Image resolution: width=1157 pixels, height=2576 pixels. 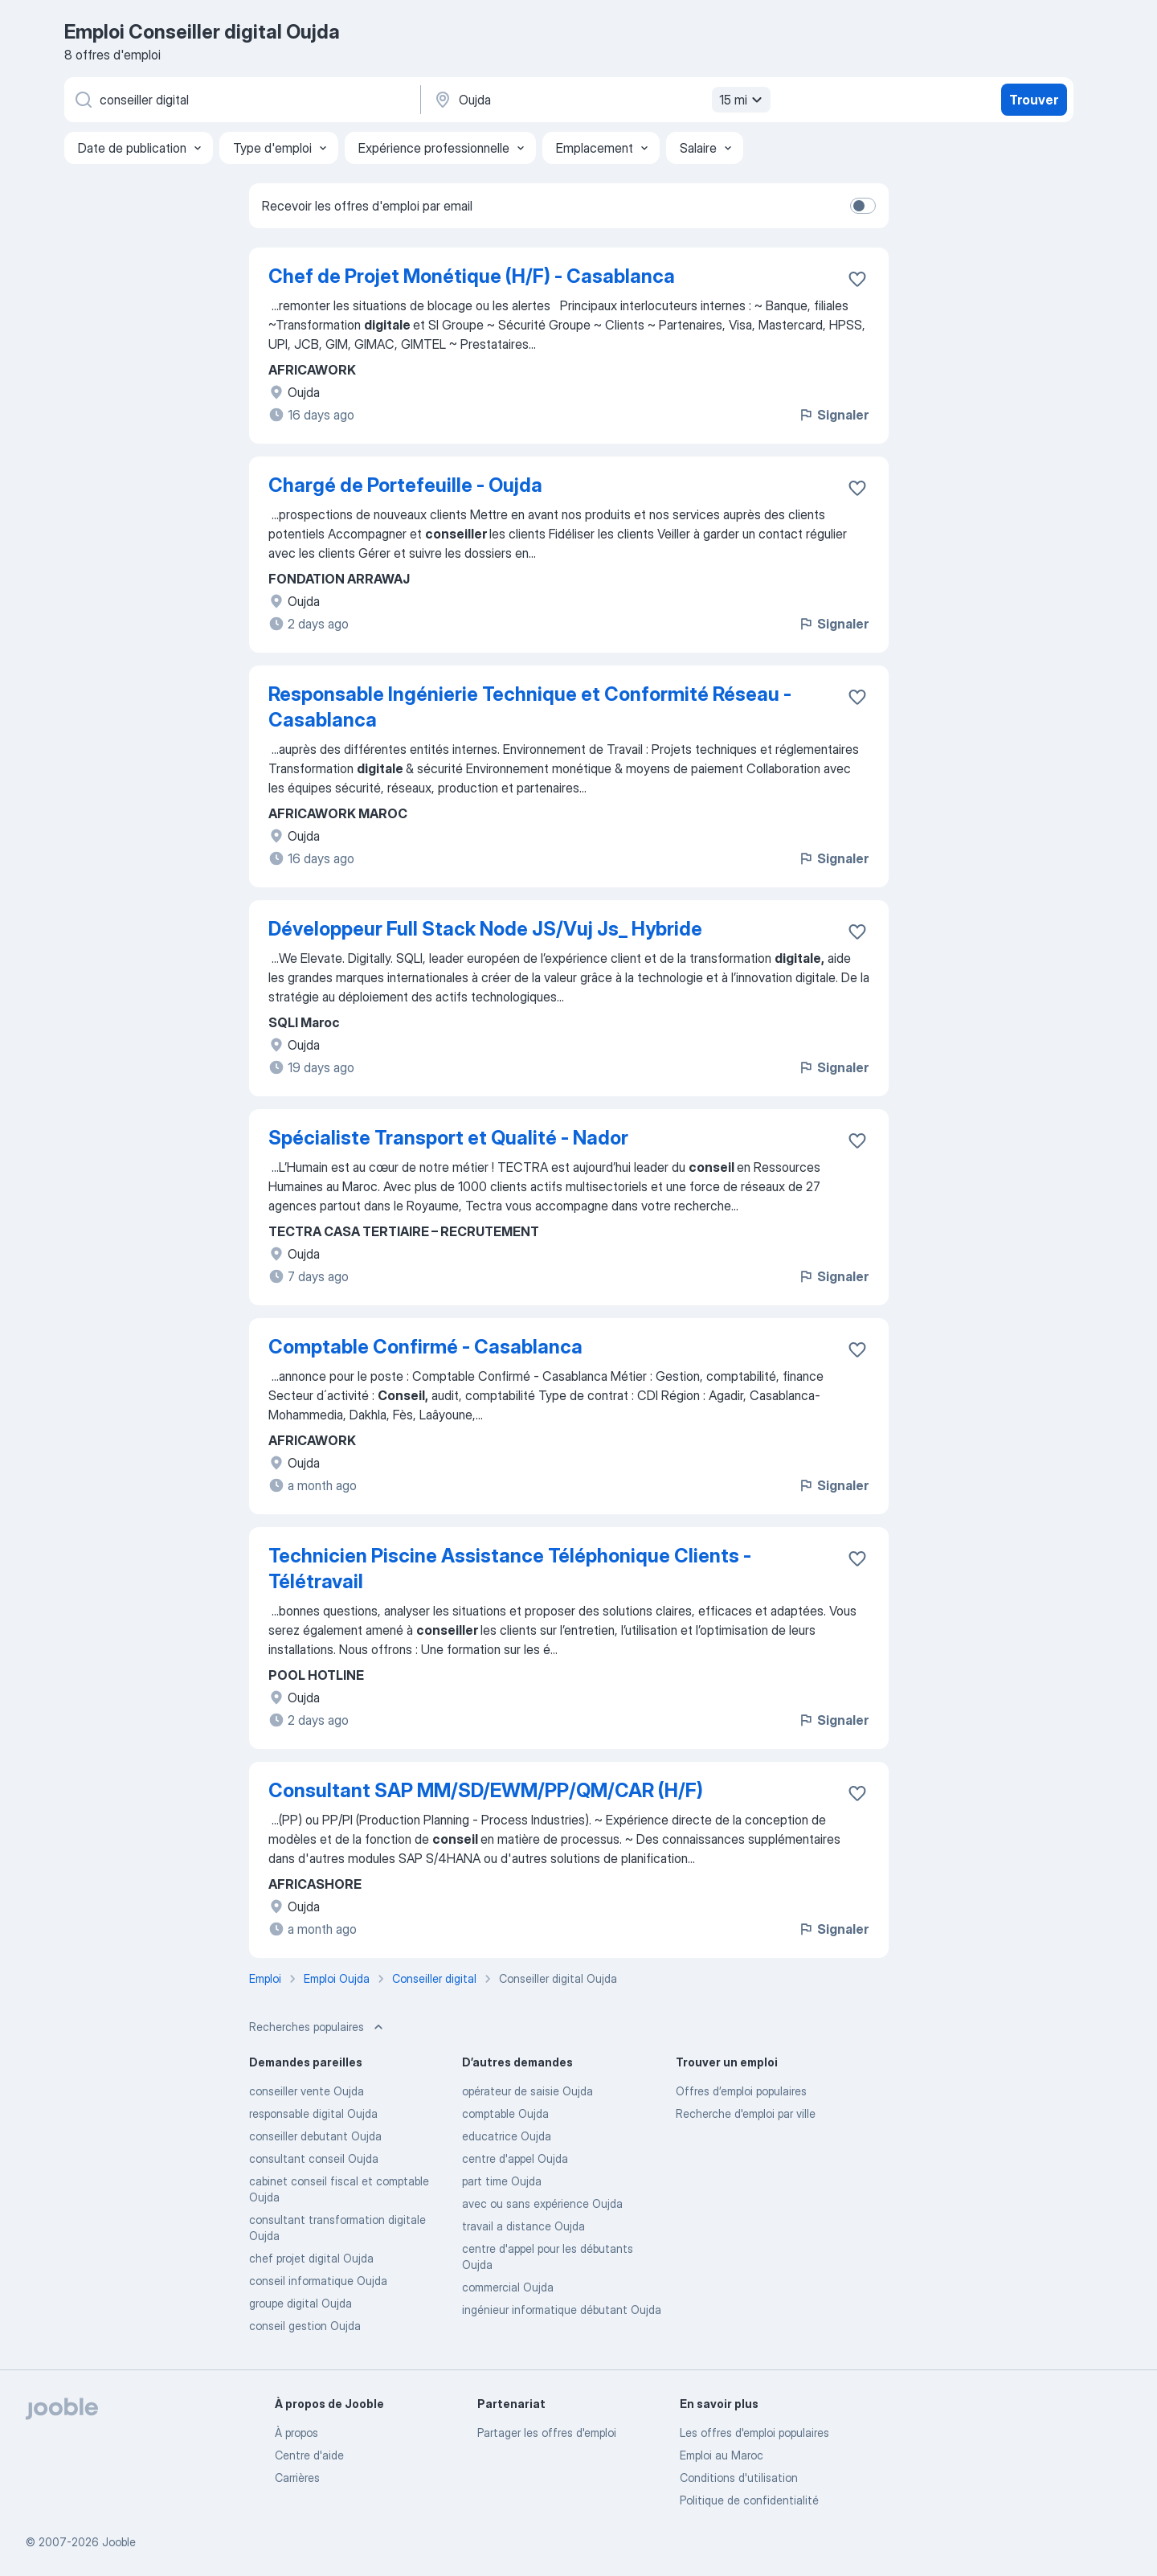 What do you see at coordinates (306, 2091) in the screenshot?
I see `conseiller vente Oujda` at bounding box center [306, 2091].